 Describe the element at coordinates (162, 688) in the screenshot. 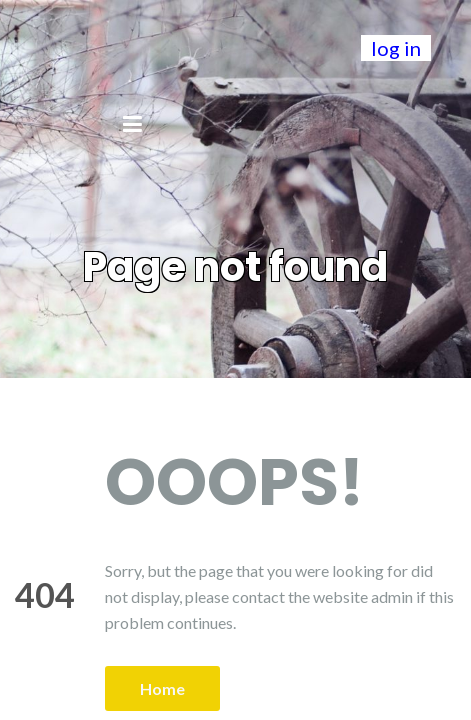

I see `Home` at that location.